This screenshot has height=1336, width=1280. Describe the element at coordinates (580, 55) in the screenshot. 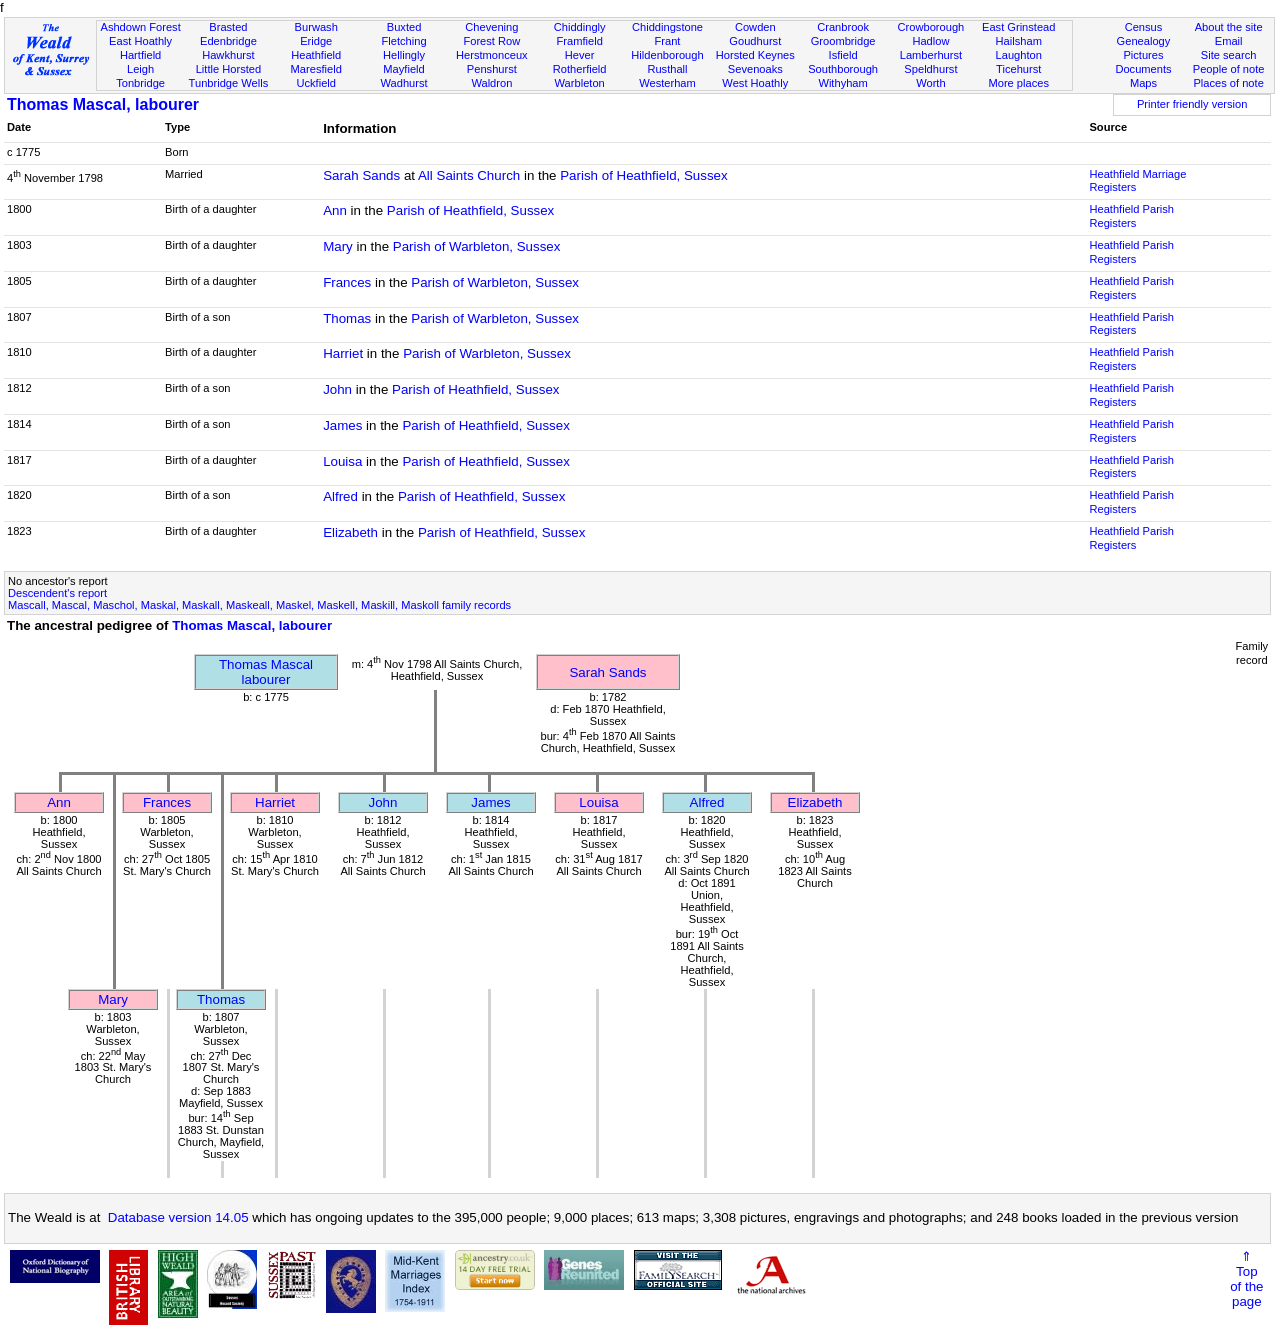

I see `Hever` at that location.